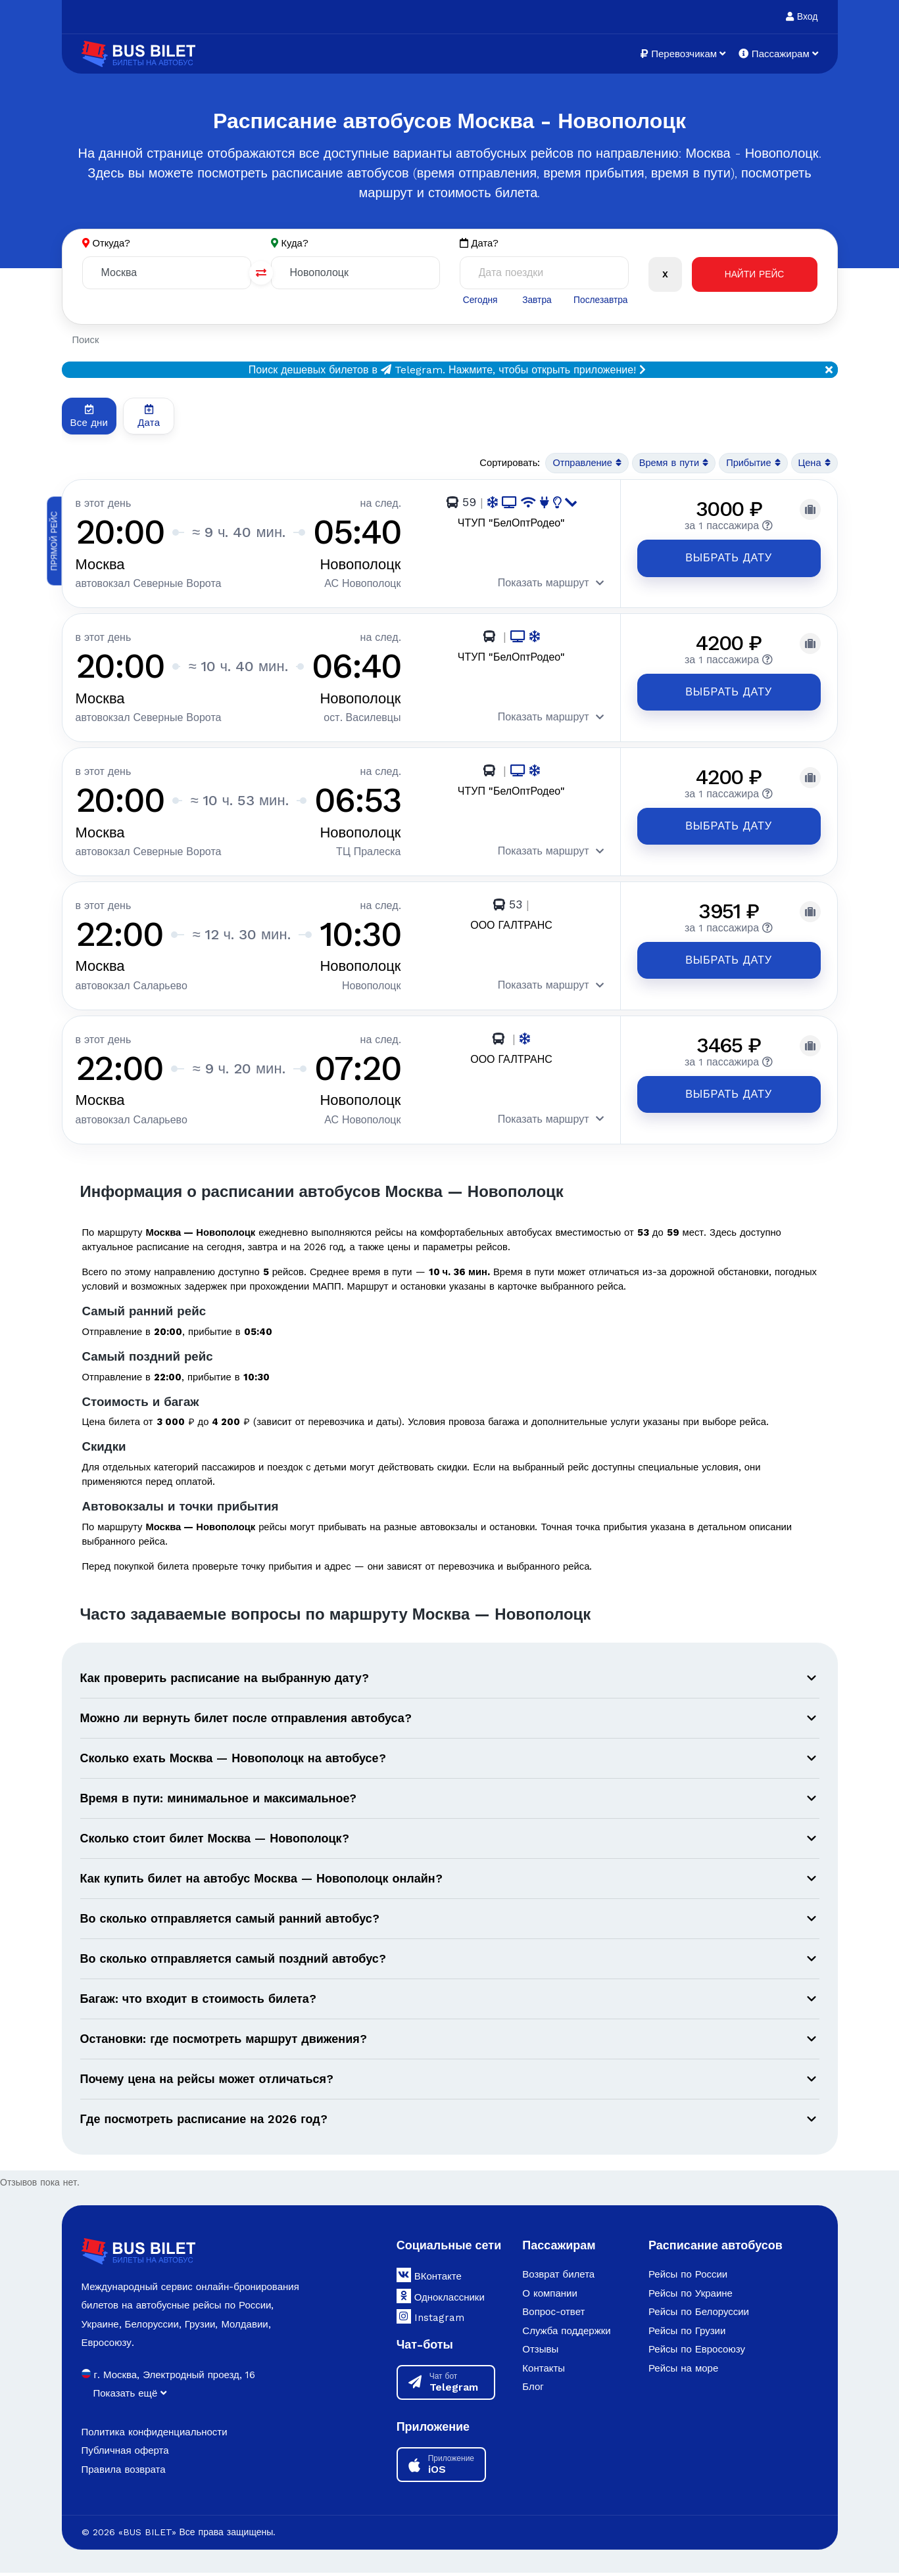 This screenshot has width=899, height=2576. I want to click on Рейсы по Белоруссии, so click(698, 2315).